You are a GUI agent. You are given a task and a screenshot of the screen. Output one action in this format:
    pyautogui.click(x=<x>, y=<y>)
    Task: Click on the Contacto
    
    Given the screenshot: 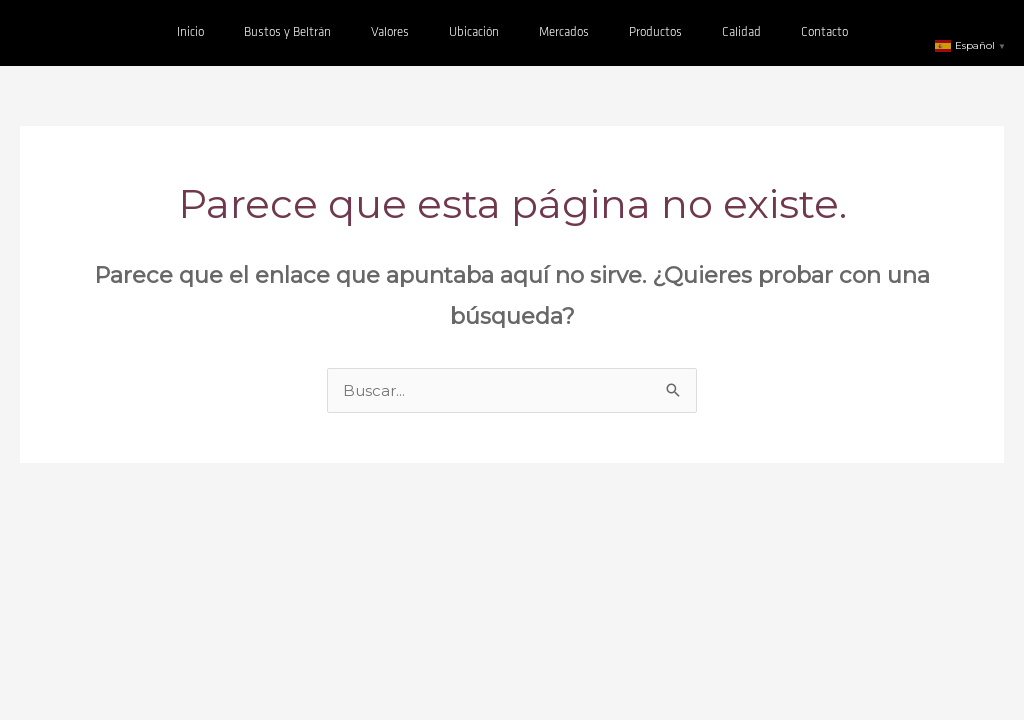 What is the action you would take?
    pyautogui.click(x=824, y=32)
    